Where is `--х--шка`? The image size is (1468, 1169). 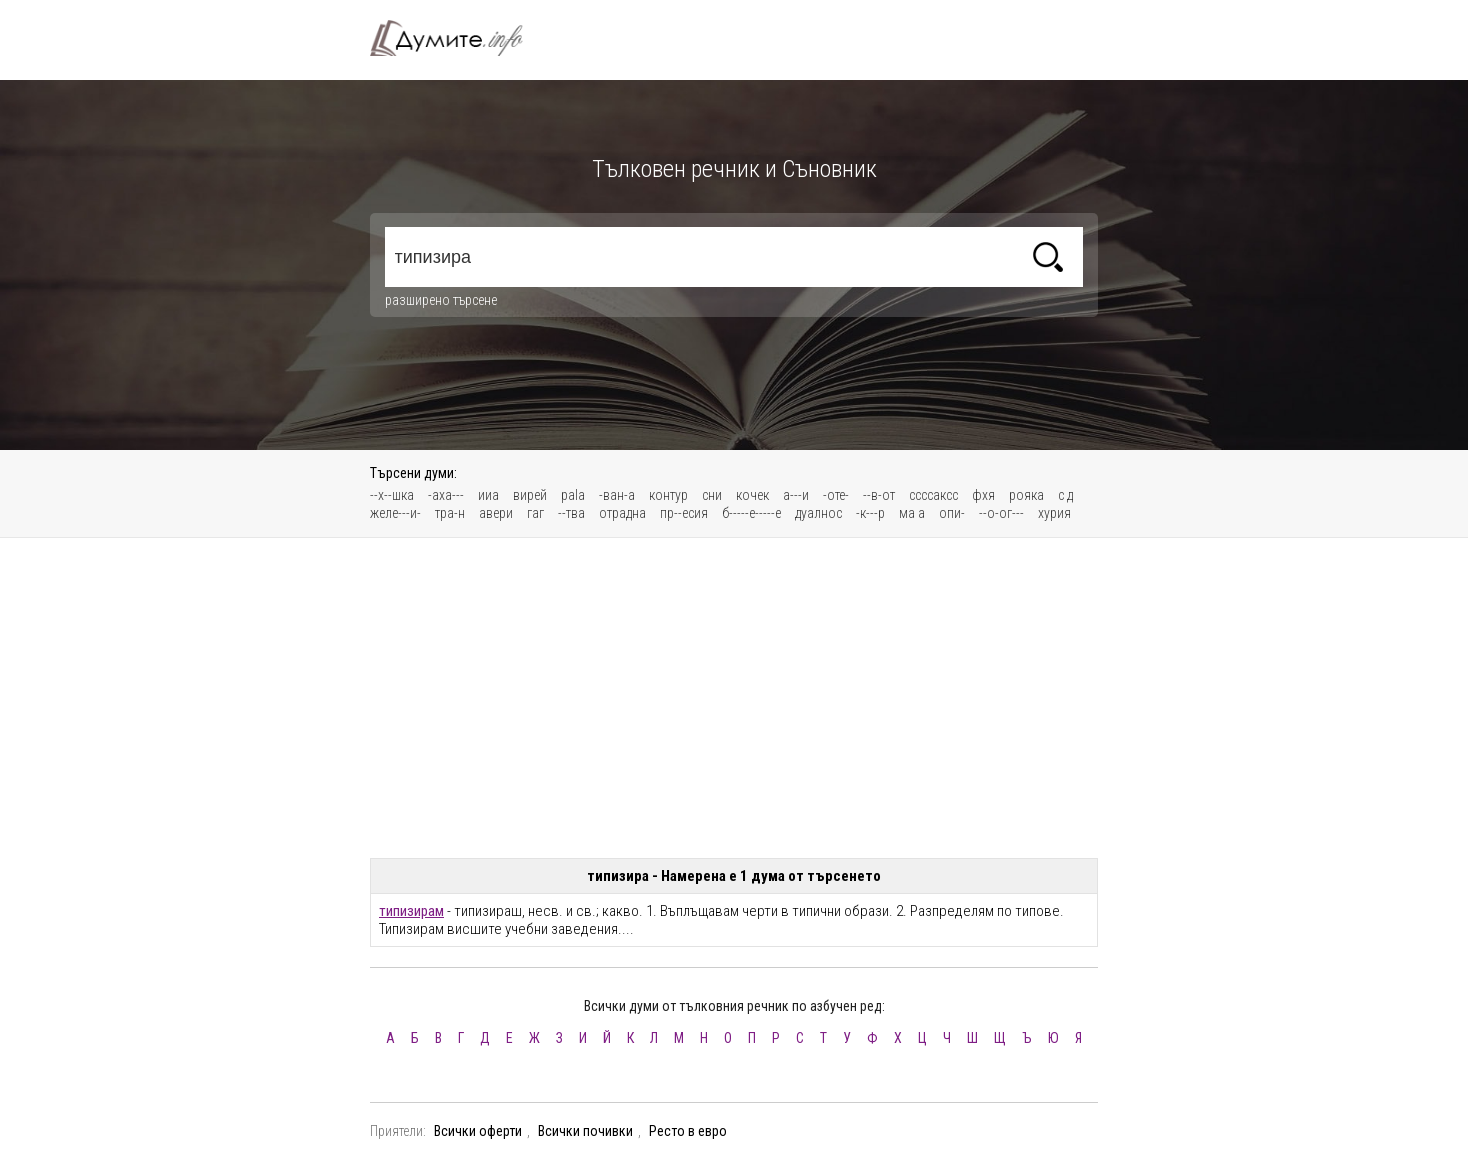 --х--шка is located at coordinates (392, 495).